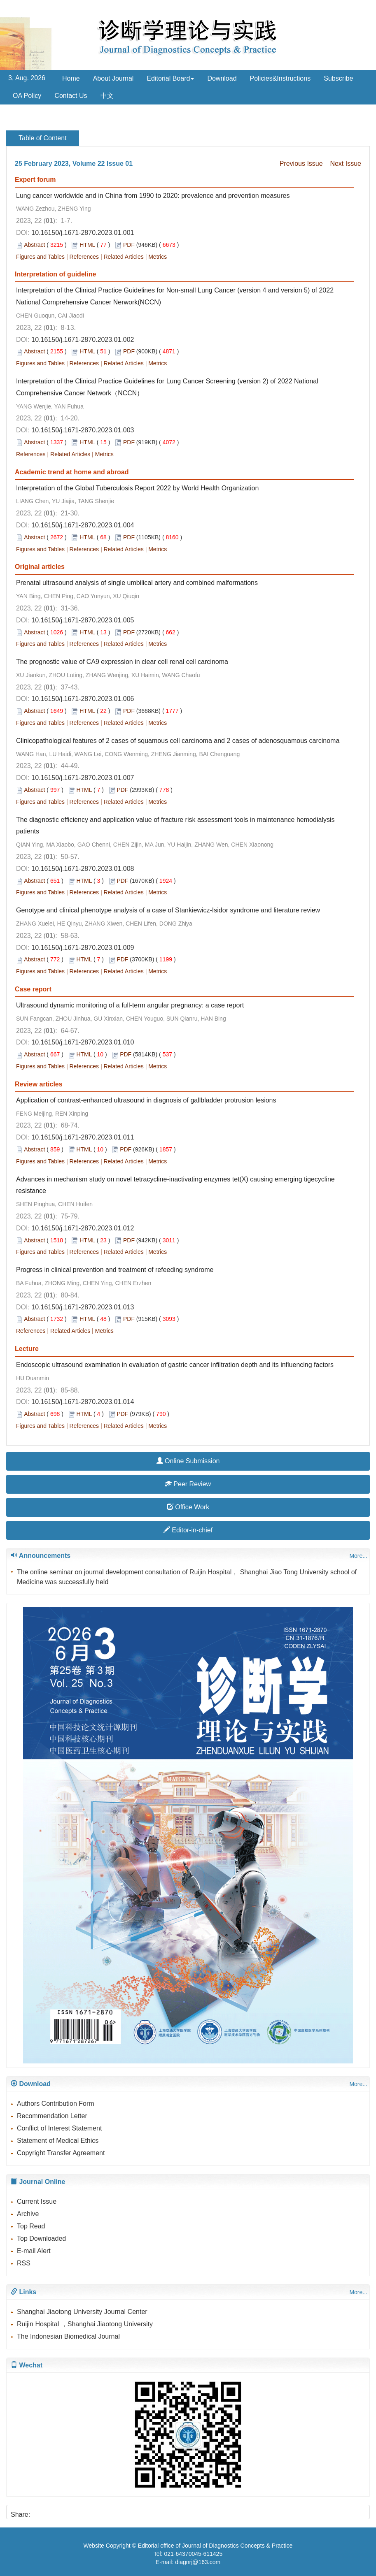 This screenshot has height=2576, width=376. Describe the element at coordinates (40, 256) in the screenshot. I see `Figures and Tables` at that location.